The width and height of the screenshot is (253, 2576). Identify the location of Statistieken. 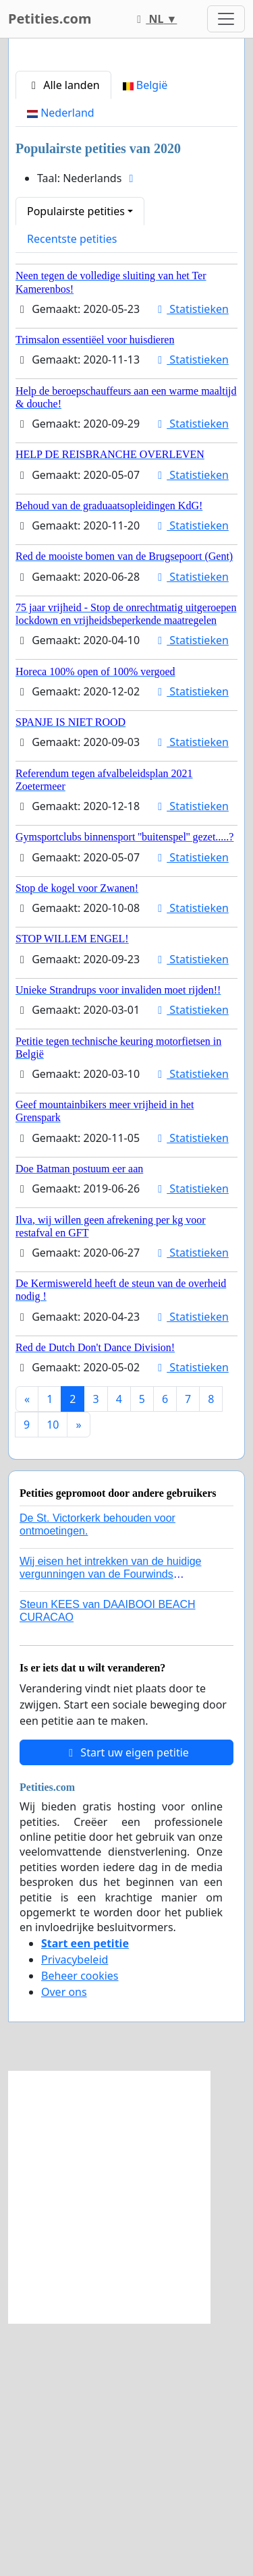
(191, 561).